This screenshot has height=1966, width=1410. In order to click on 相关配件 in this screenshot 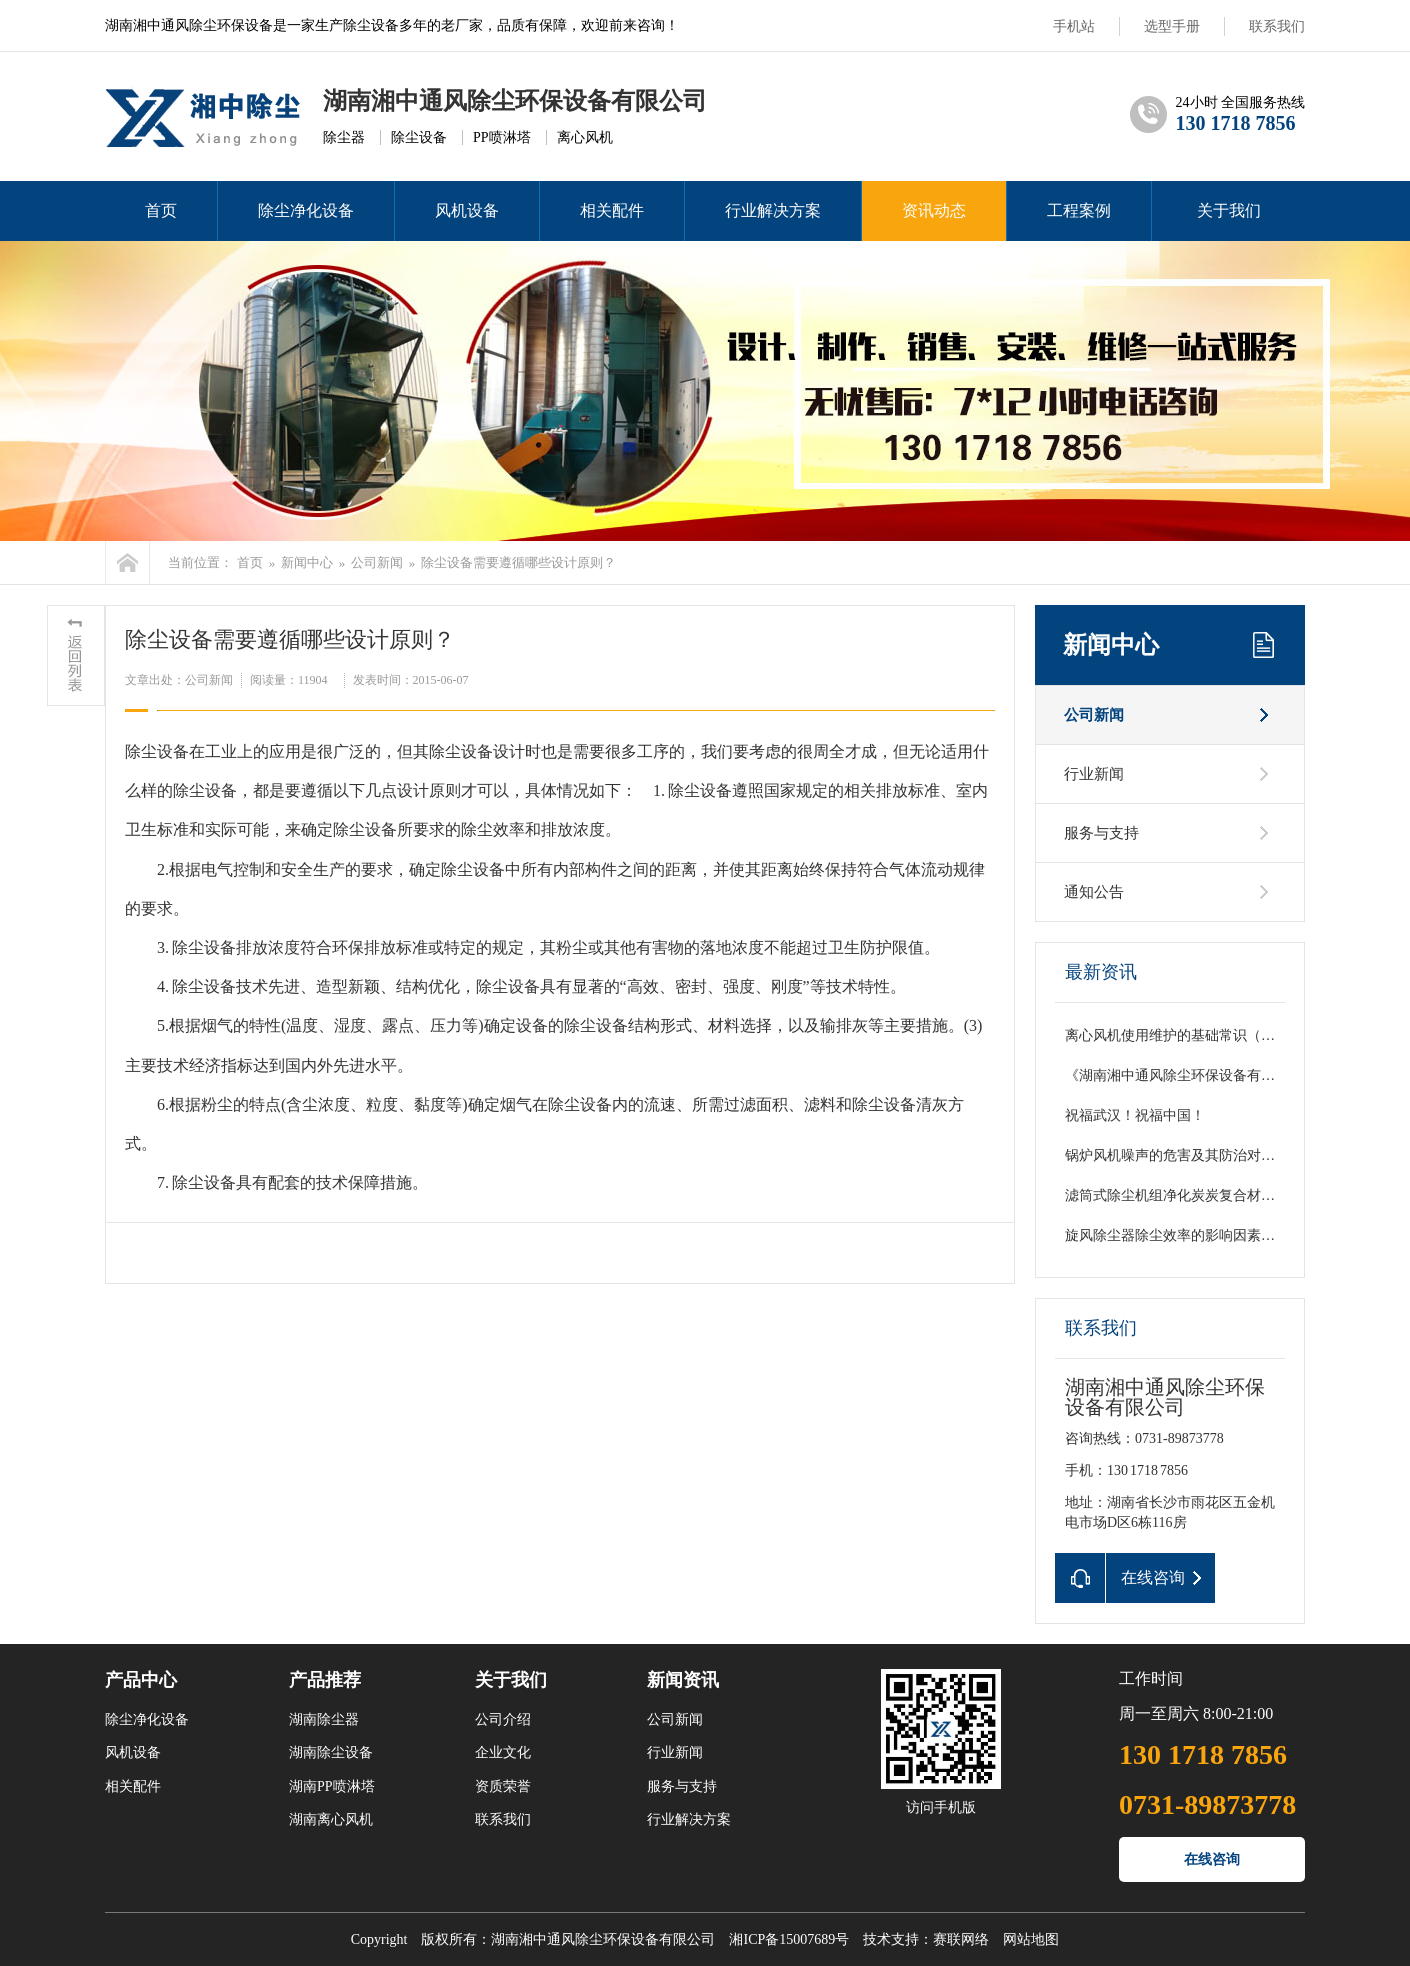, I will do `click(612, 210)`.